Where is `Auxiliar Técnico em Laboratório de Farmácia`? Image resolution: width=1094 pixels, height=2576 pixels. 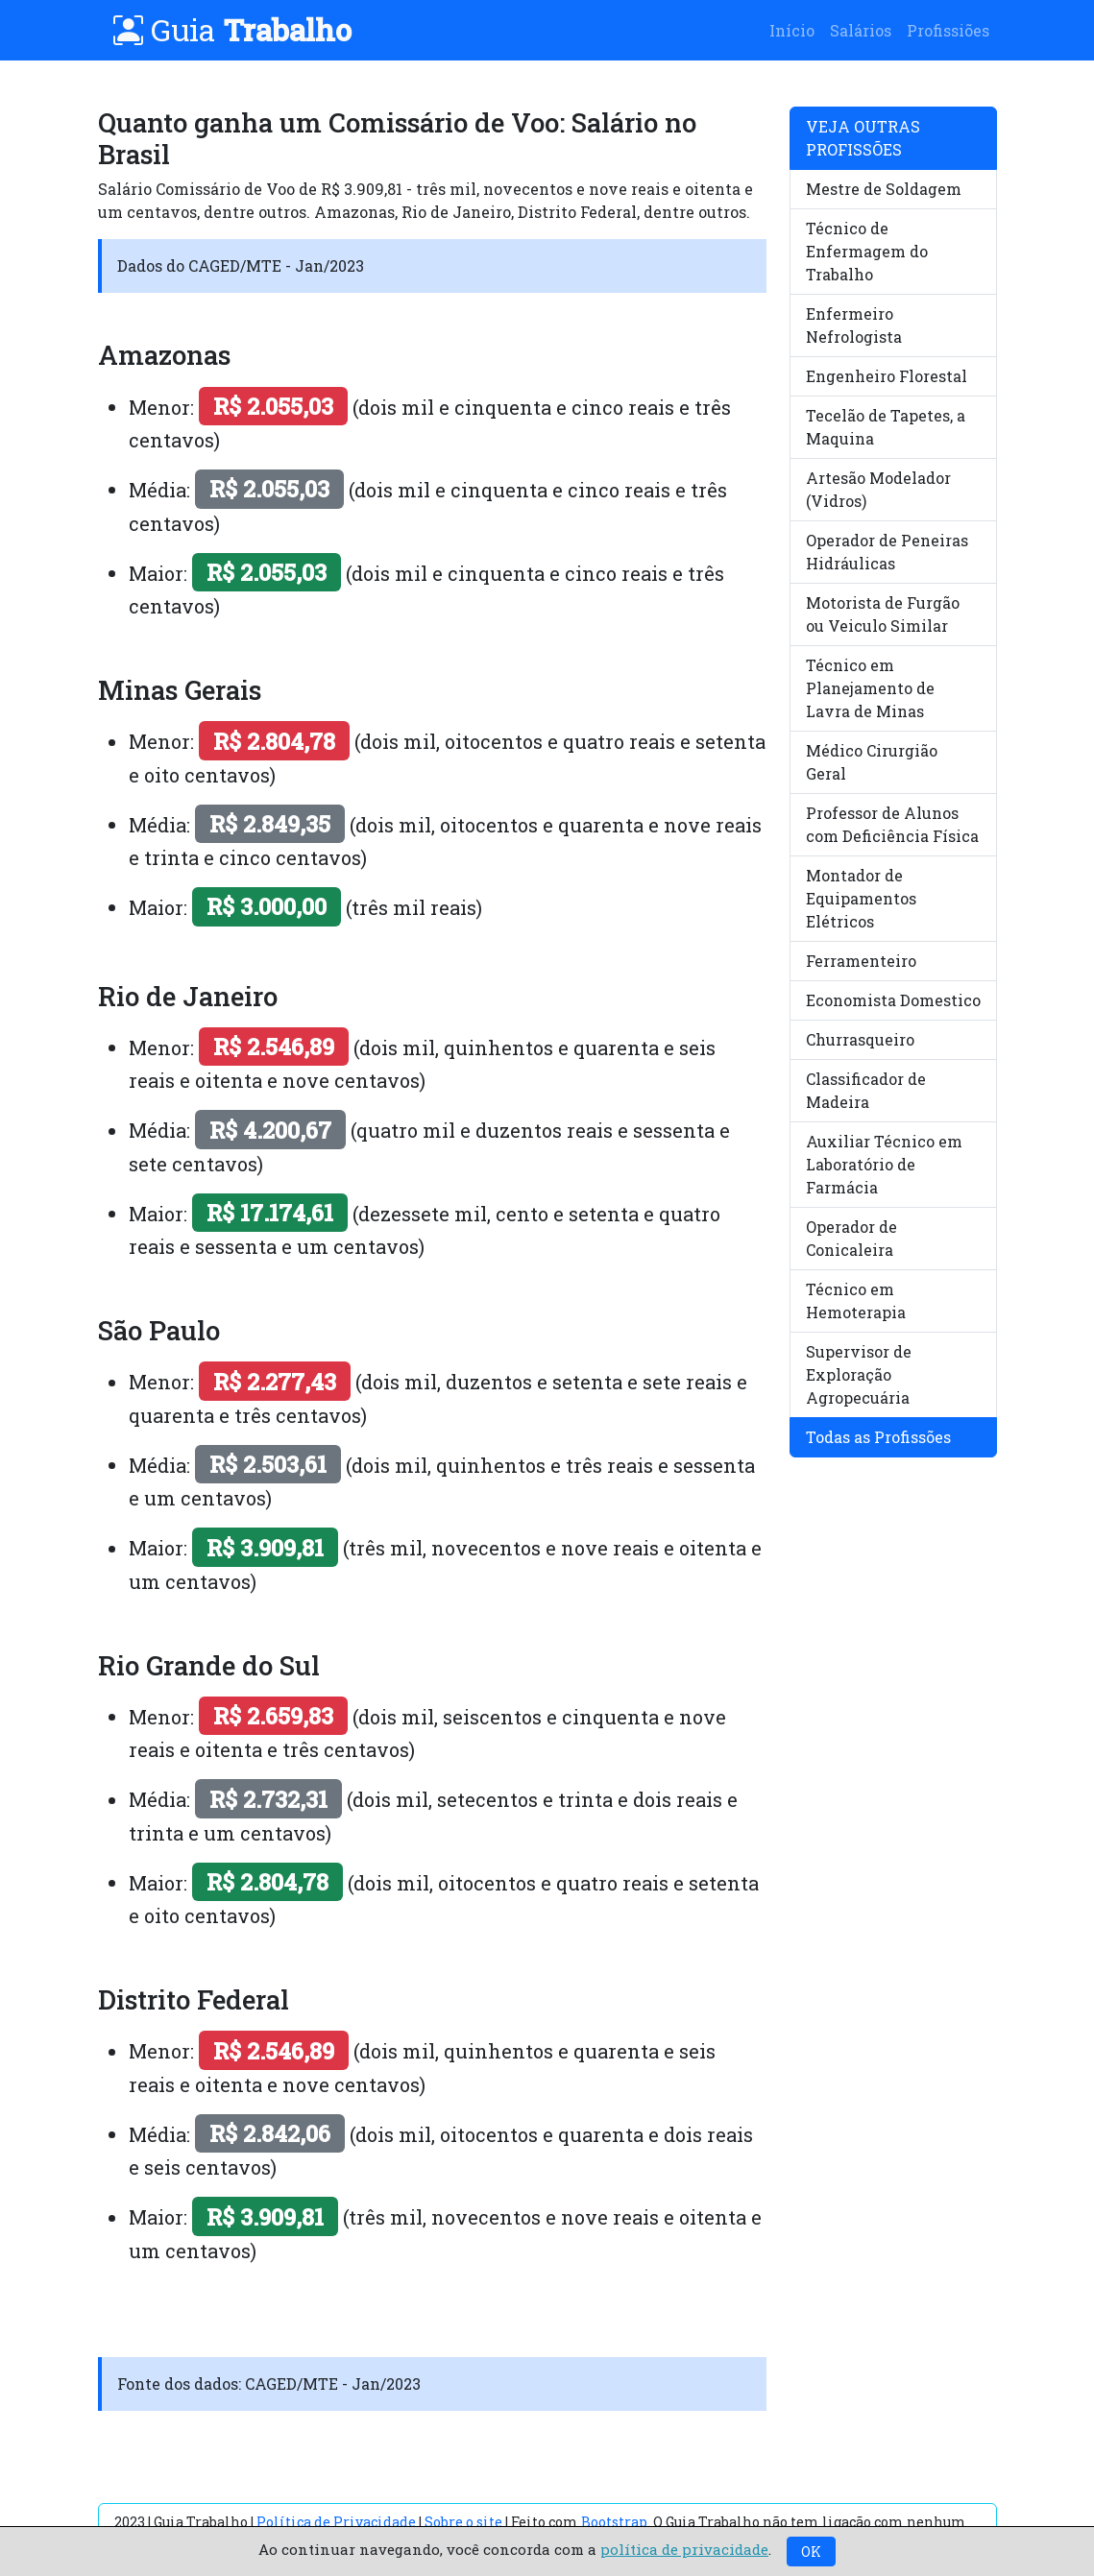 Auxiliar Técnico em Laboratório de Farmácia is located at coordinates (884, 1164).